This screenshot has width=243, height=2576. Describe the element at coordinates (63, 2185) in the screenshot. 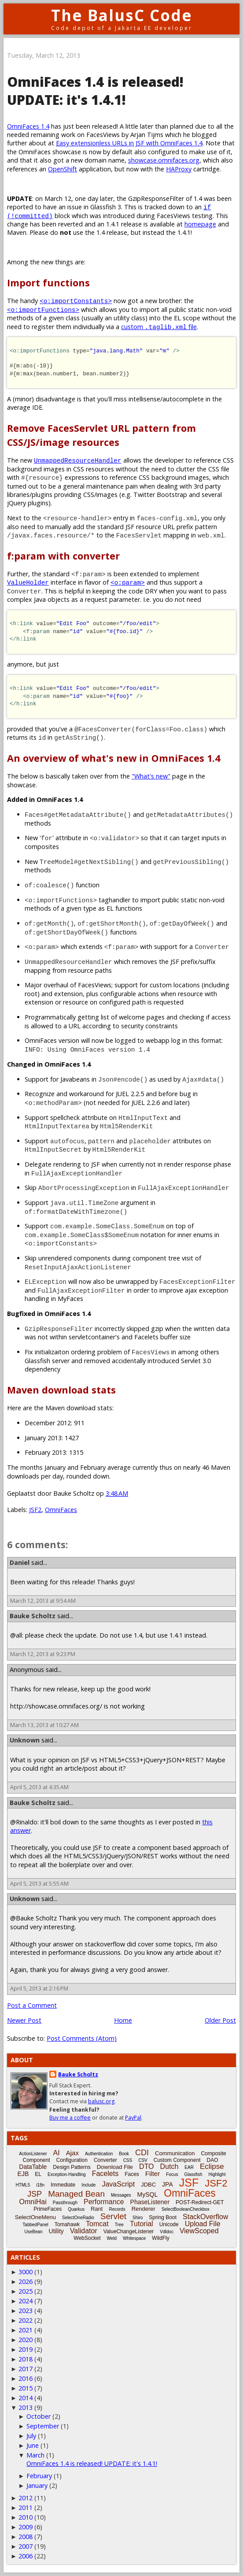

I see `Immediate` at that location.